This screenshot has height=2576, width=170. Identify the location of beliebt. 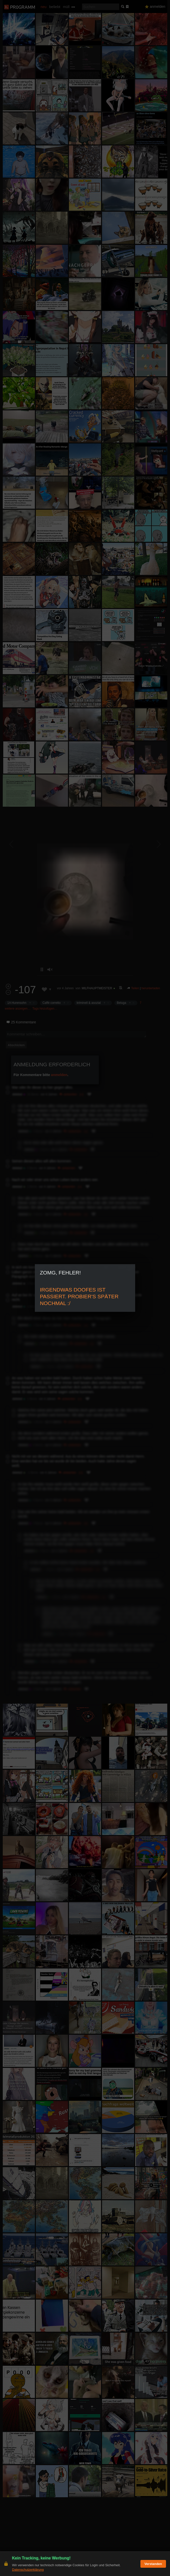
(54, 7).